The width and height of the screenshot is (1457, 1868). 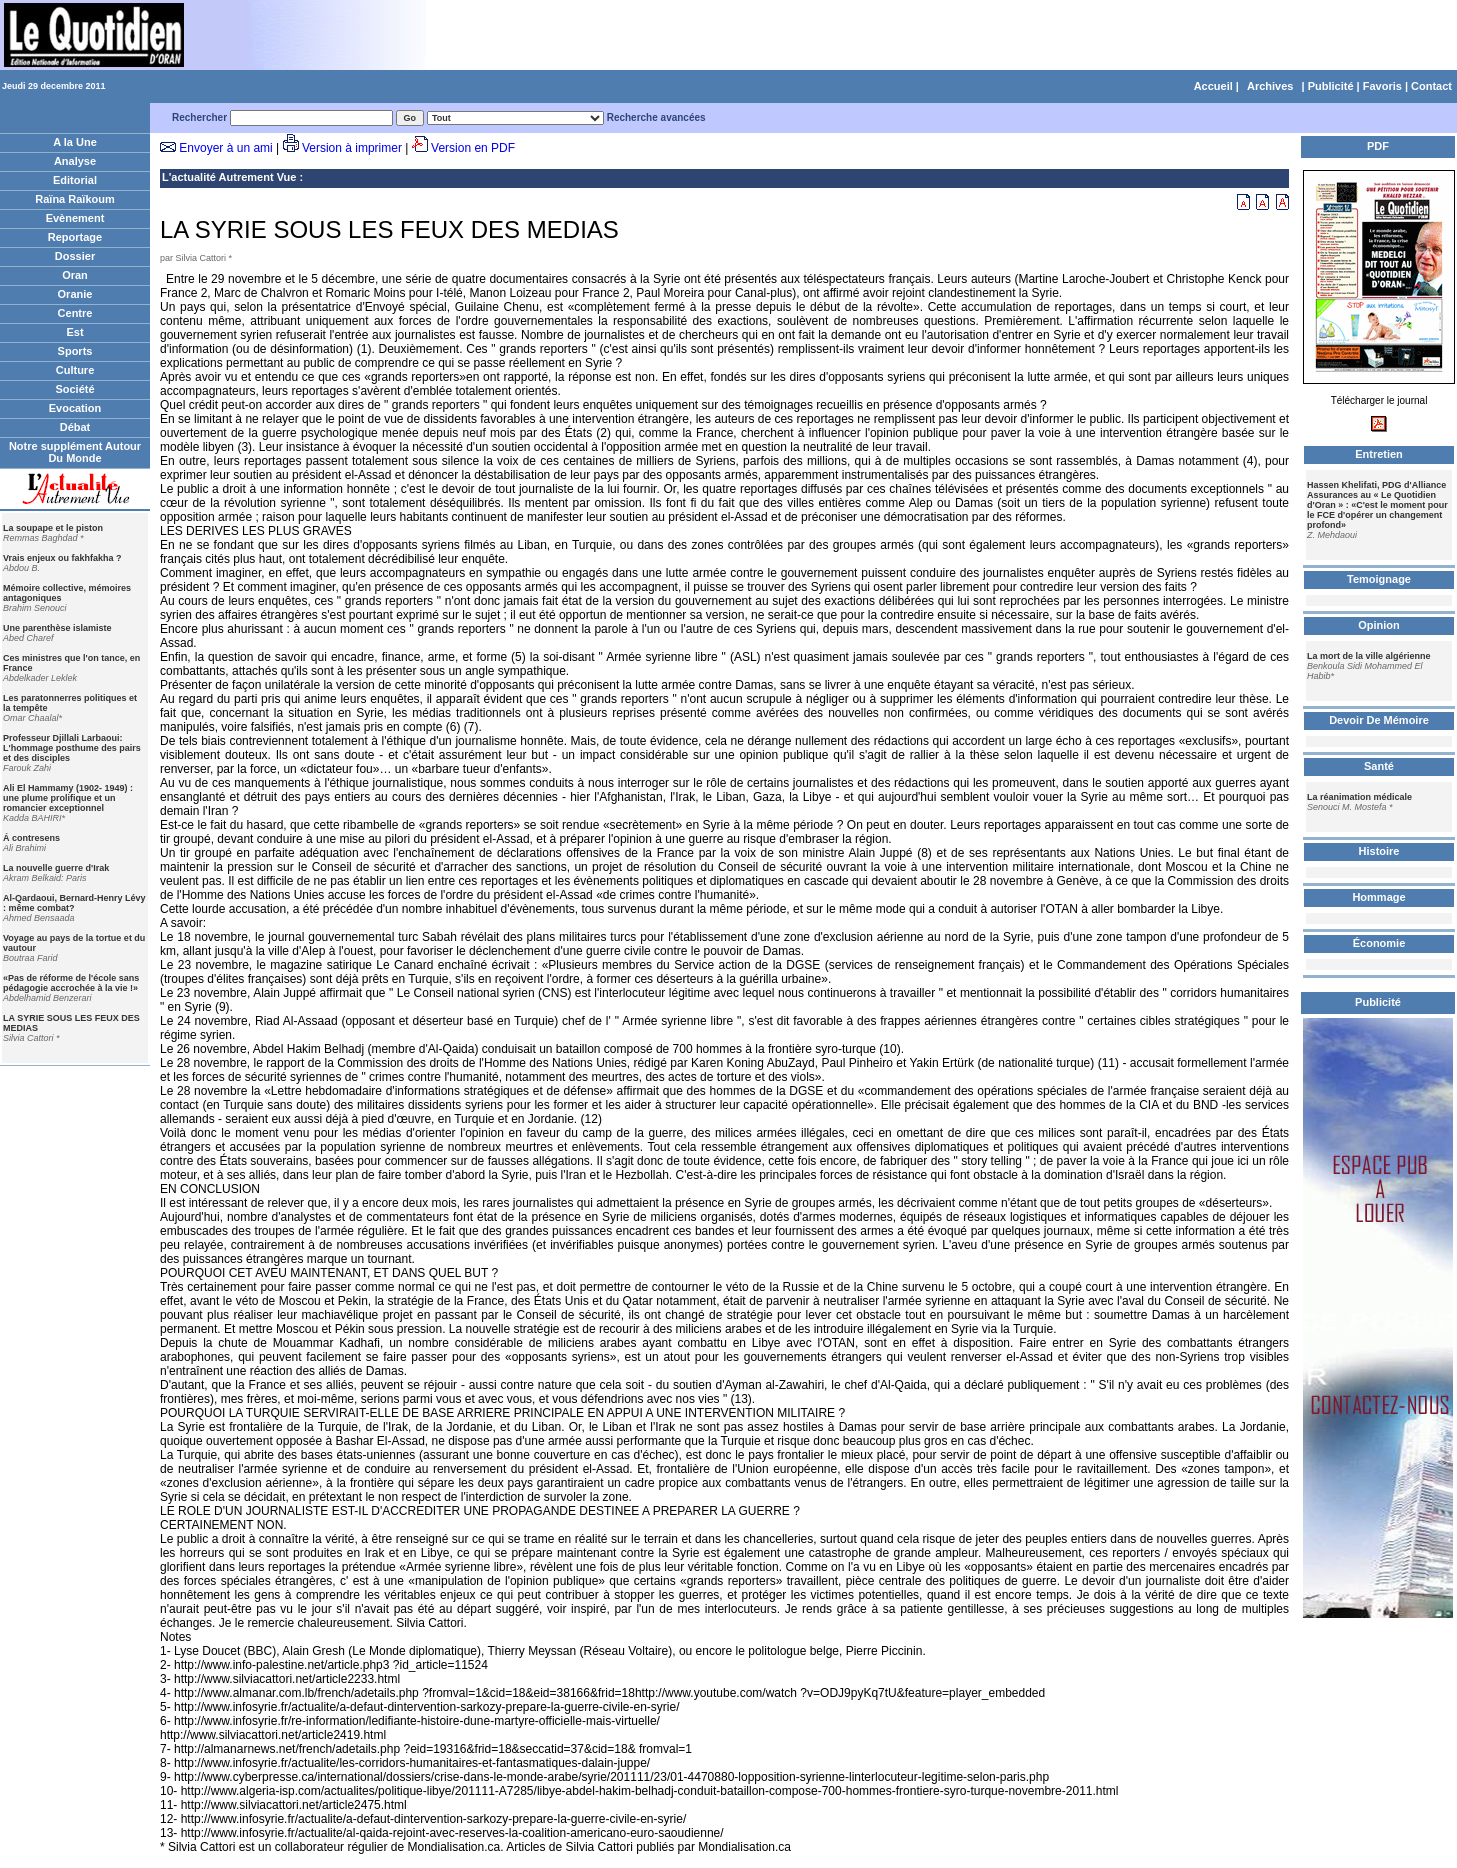 What do you see at coordinates (1379, 579) in the screenshot?
I see `Temoignage` at bounding box center [1379, 579].